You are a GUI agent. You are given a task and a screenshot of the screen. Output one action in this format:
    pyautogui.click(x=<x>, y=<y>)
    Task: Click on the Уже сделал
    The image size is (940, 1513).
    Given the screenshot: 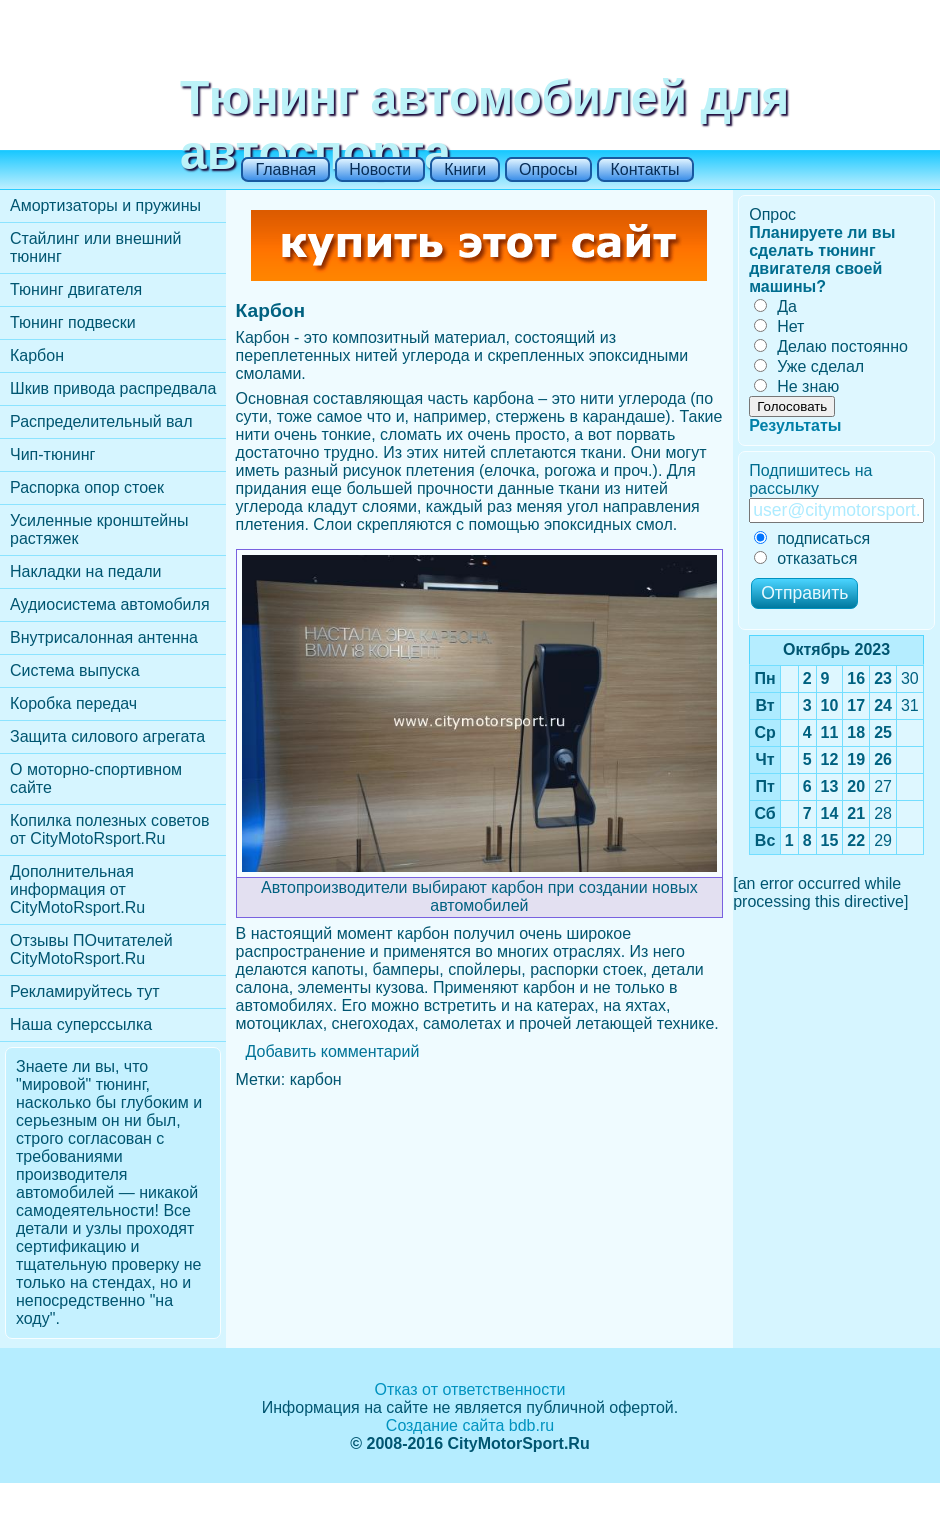 What is the action you would take?
    pyautogui.click(x=809, y=366)
    